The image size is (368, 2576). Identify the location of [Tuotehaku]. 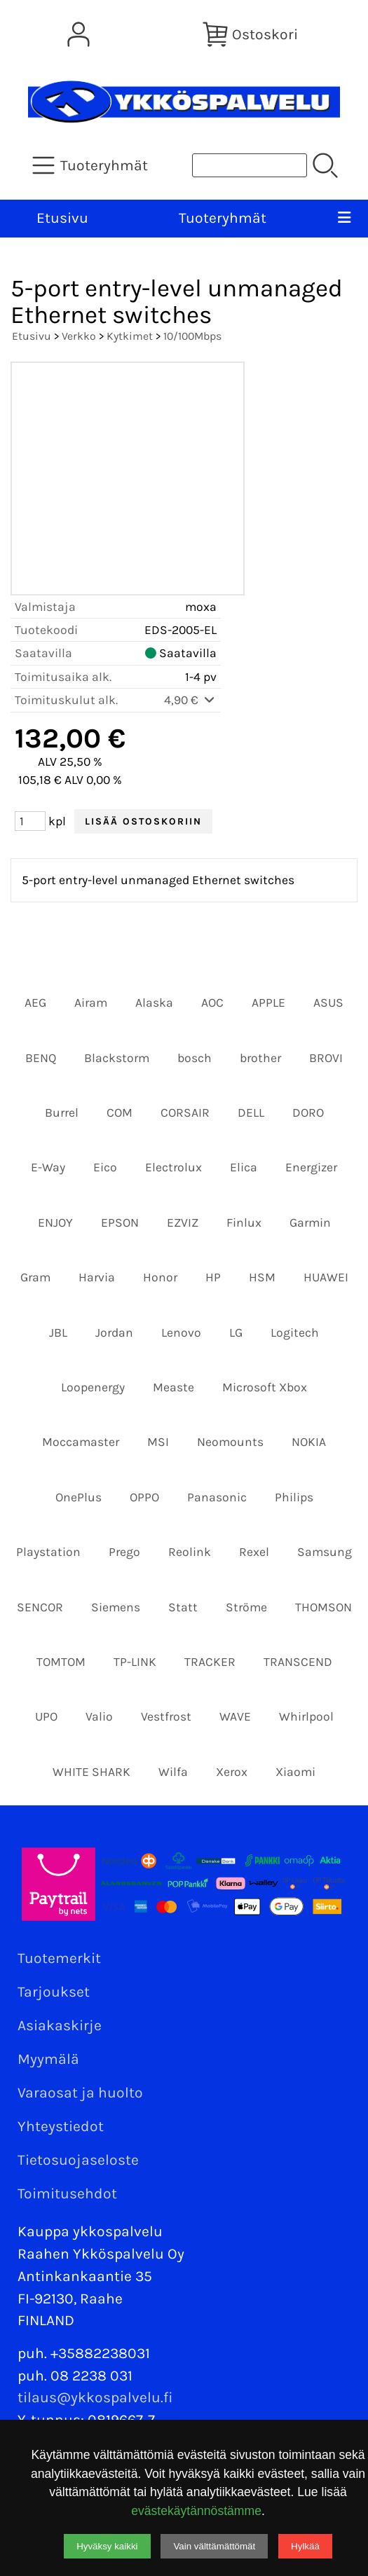
(249, 165).